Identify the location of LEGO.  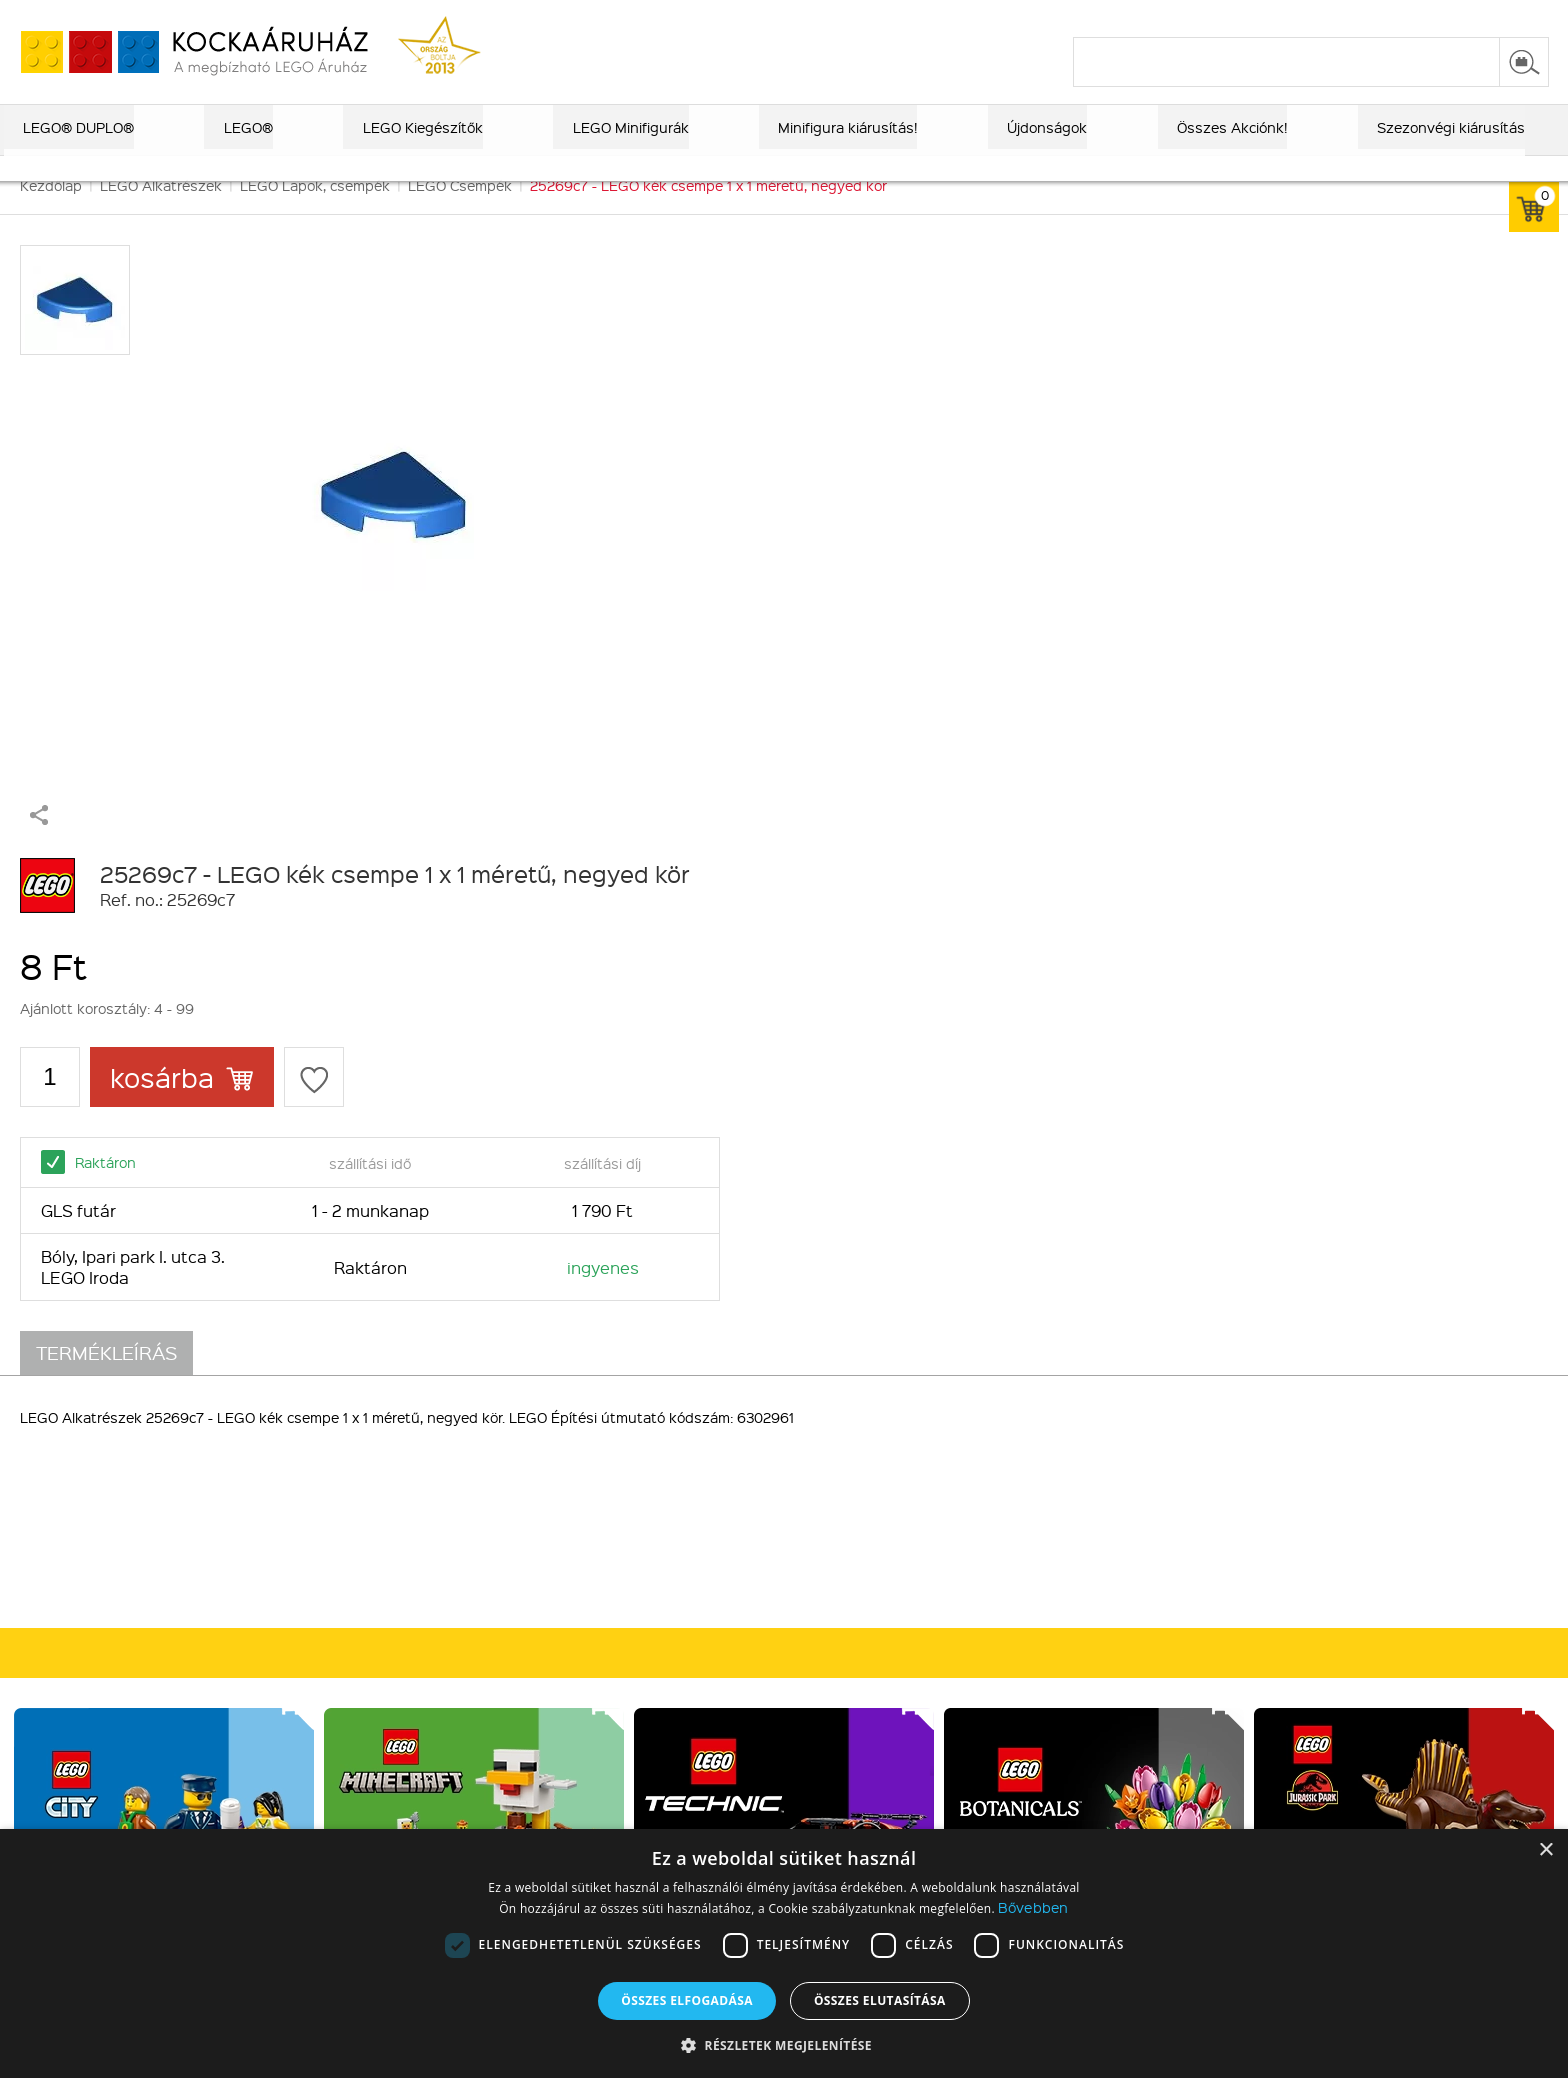
(425, 1531).